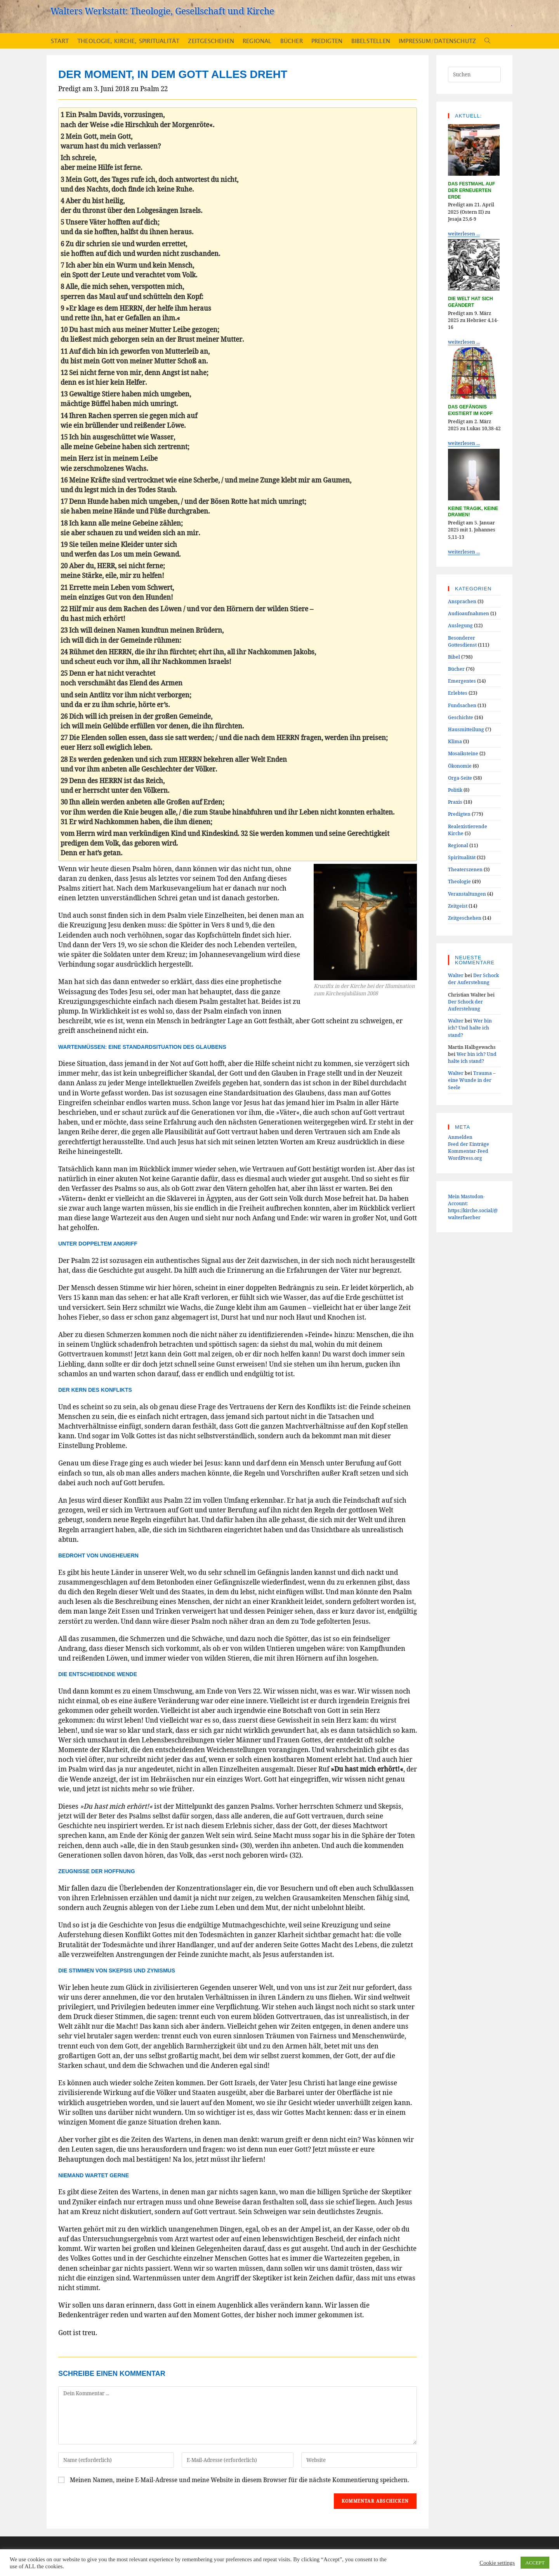 Image resolution: width=559 pixels, height=2576 pixels. I want to click on Zeitgeschehen, so click(464, 917).